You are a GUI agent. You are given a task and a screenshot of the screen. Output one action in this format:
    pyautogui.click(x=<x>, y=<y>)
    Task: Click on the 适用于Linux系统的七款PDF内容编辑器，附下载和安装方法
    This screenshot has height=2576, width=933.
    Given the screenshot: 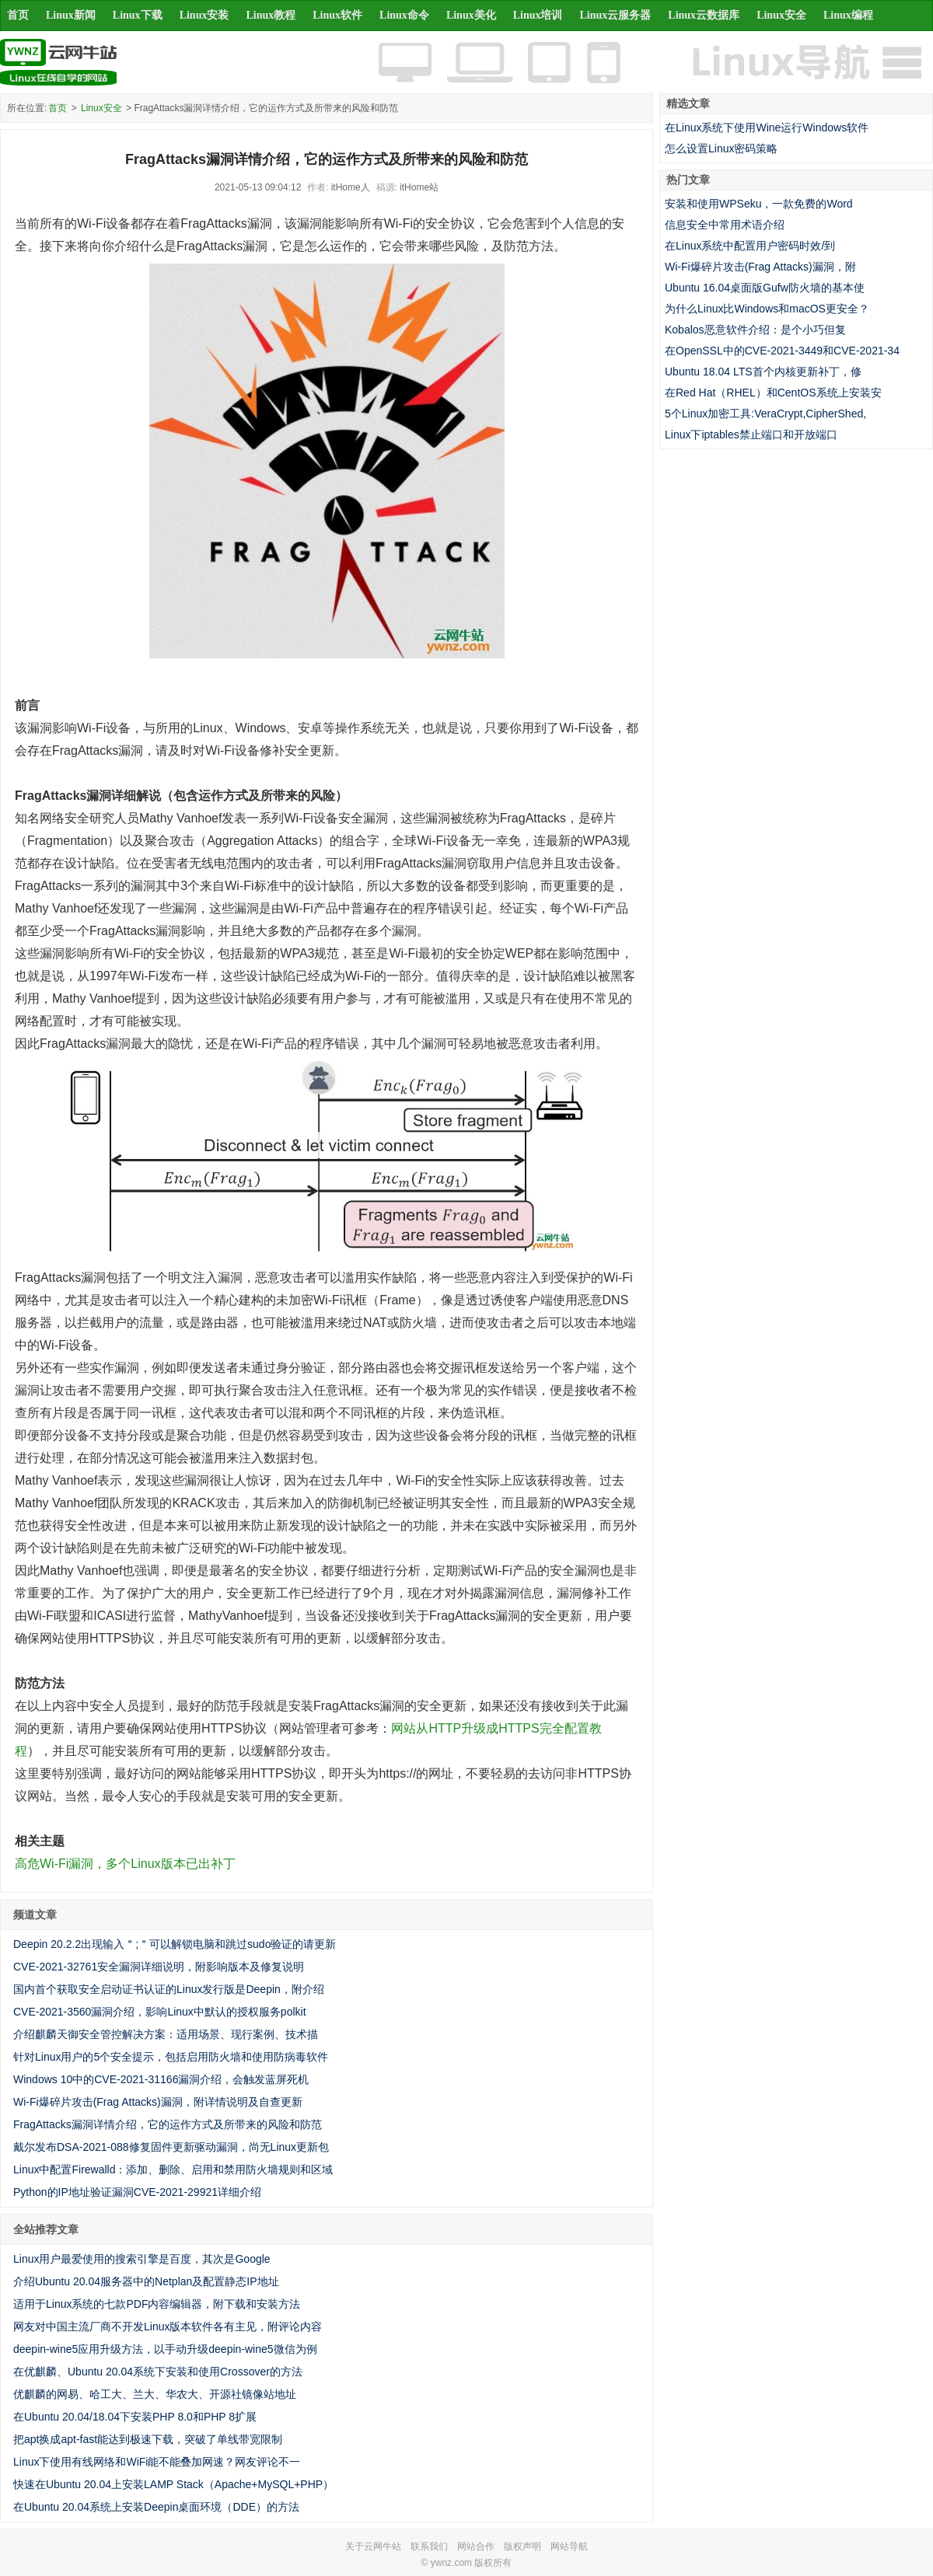 What is the action you would take?
    pyautogui.click(x=156, y=2304)
    